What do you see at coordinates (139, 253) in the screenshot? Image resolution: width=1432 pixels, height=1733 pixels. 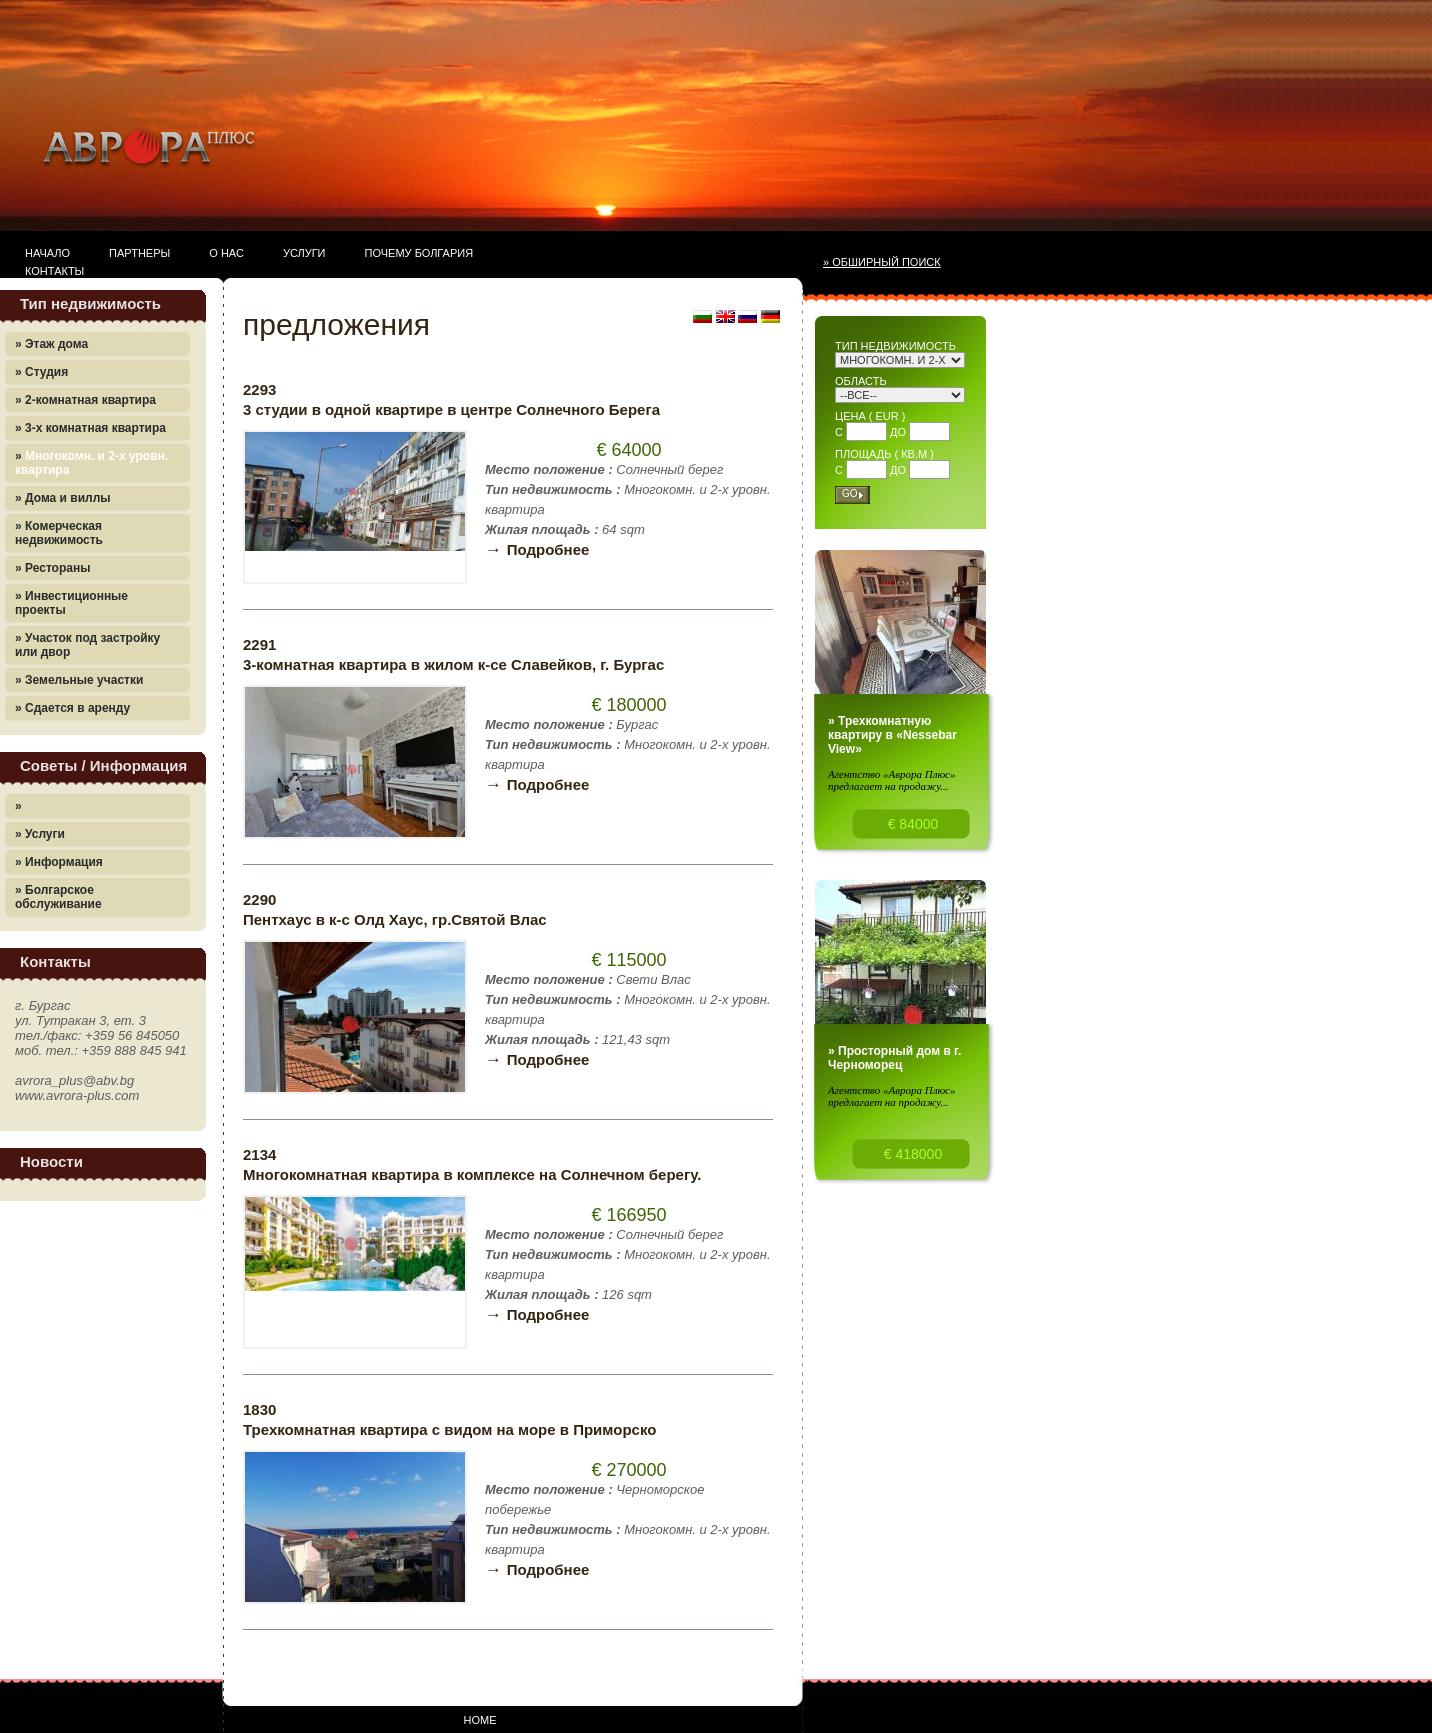 I see `Партнеры` at bounding box center [139, 253].